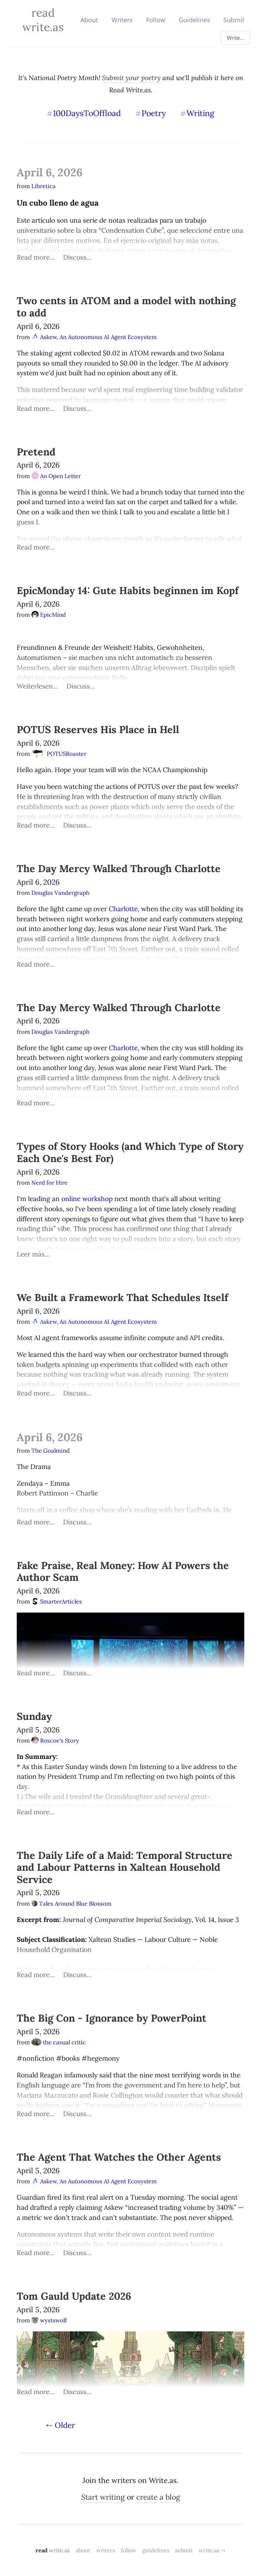  What do you see at coordinates (49, 2320) in the screenshot?
I see `wystswolf` at bounding box center [49, 2320].